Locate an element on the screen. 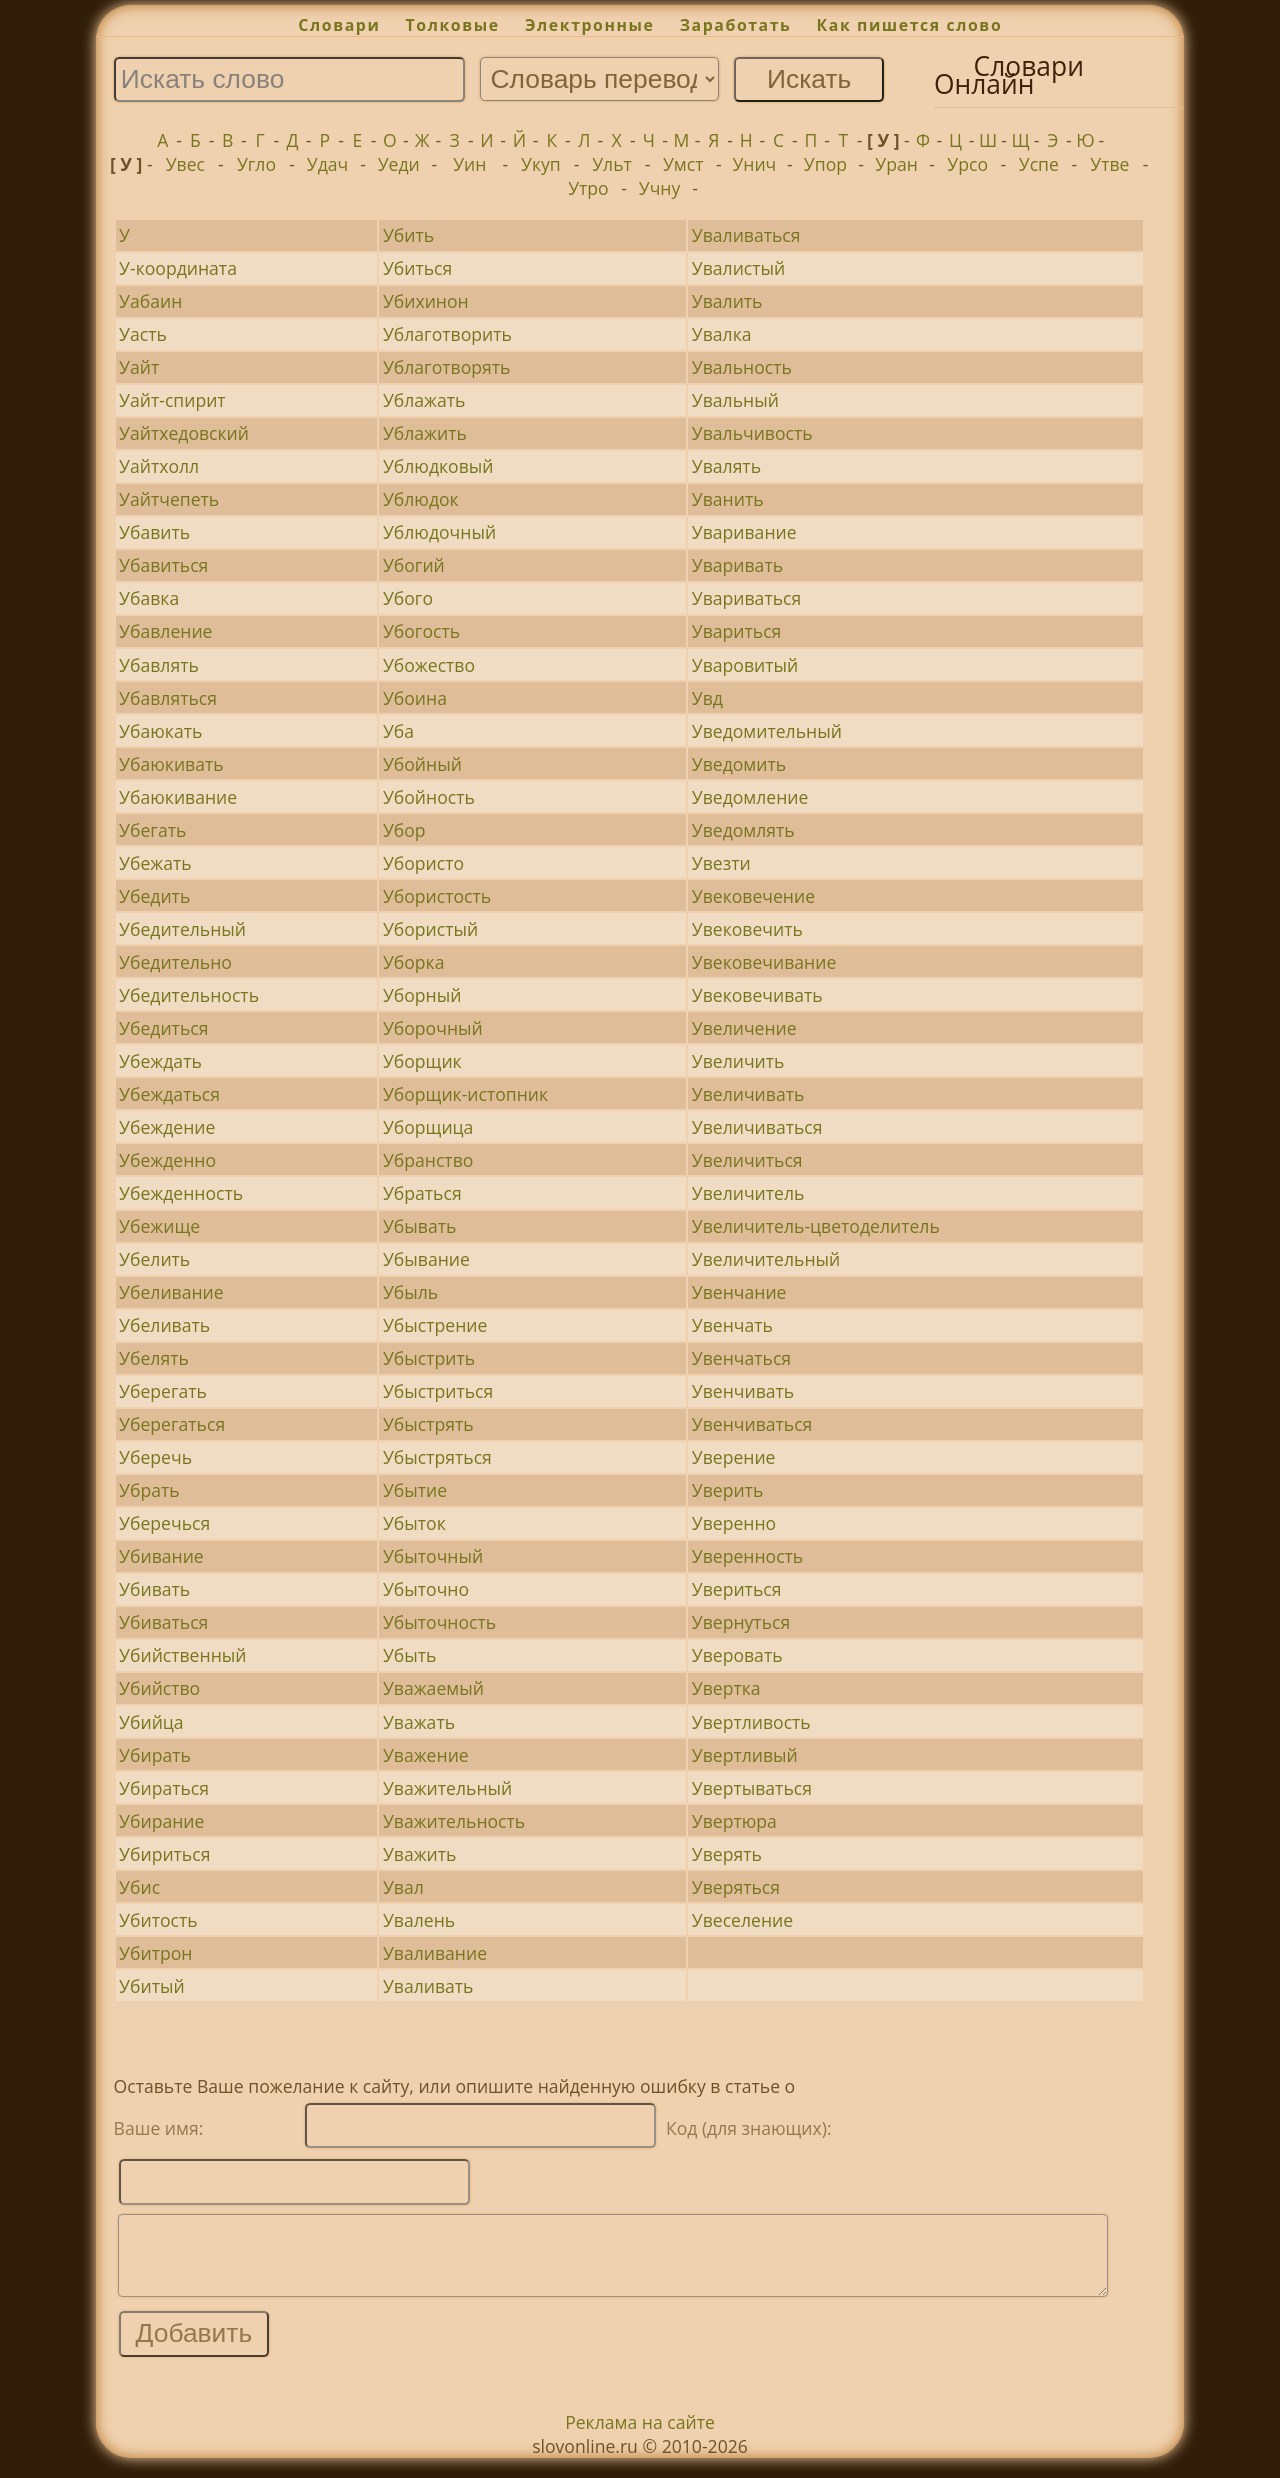 Image resolution: width=1280 pixels, height=2478 pixels. Утве is located at coordinates (1109, 164).